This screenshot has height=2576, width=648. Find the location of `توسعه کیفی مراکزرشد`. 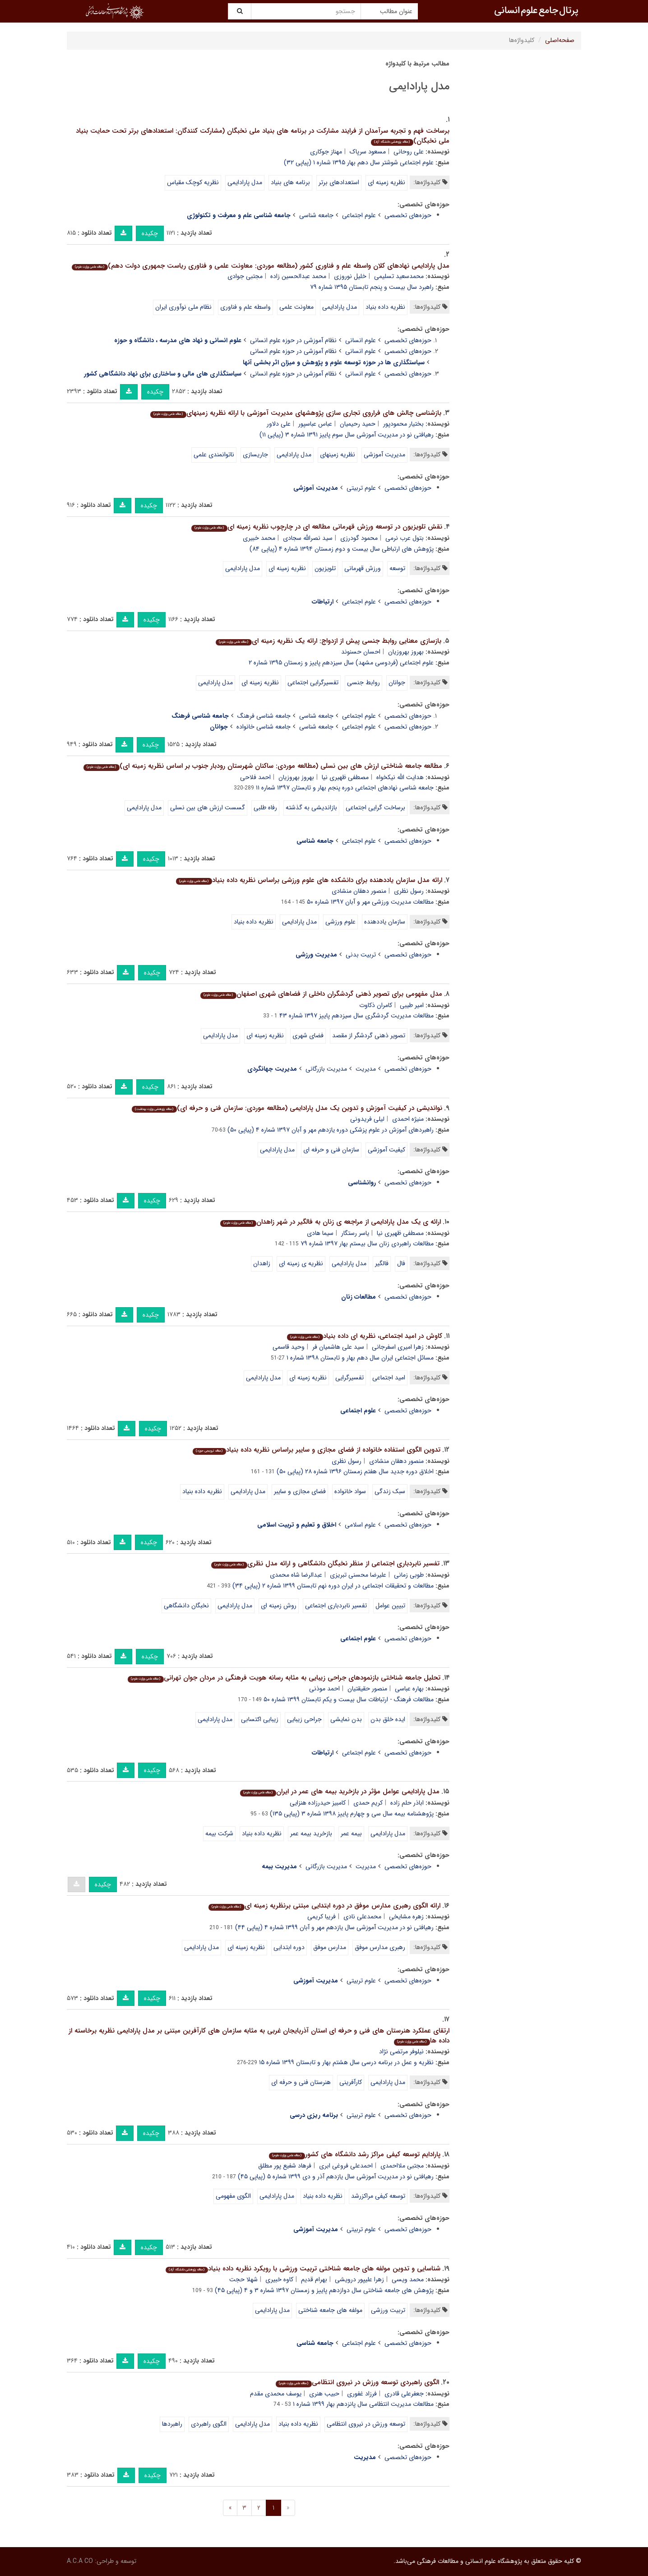

توسعه کیفی مراکزرشد is located at coordinates (378, 2196).